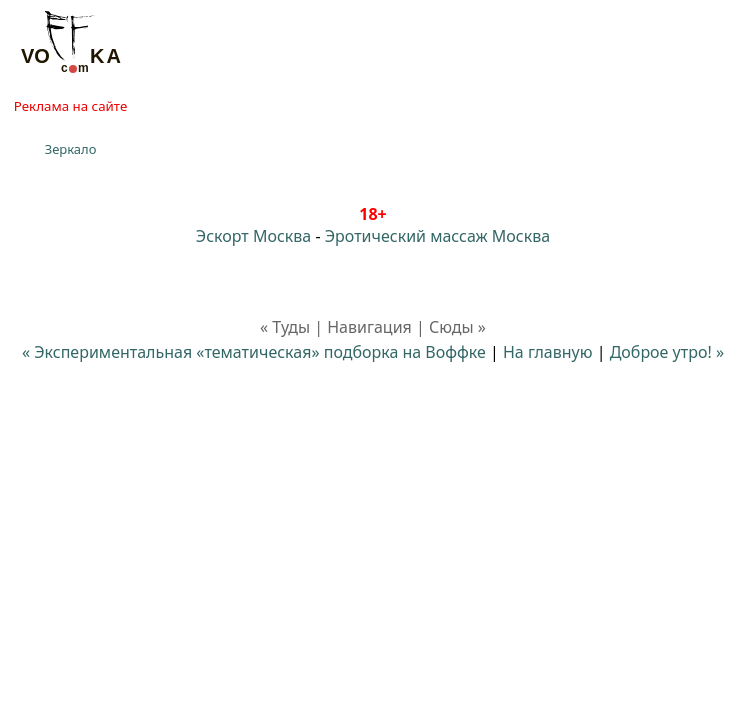 The height and width of the screenshot is (720, 746). I want to click on Эскорт Москва, so click(253, 236).